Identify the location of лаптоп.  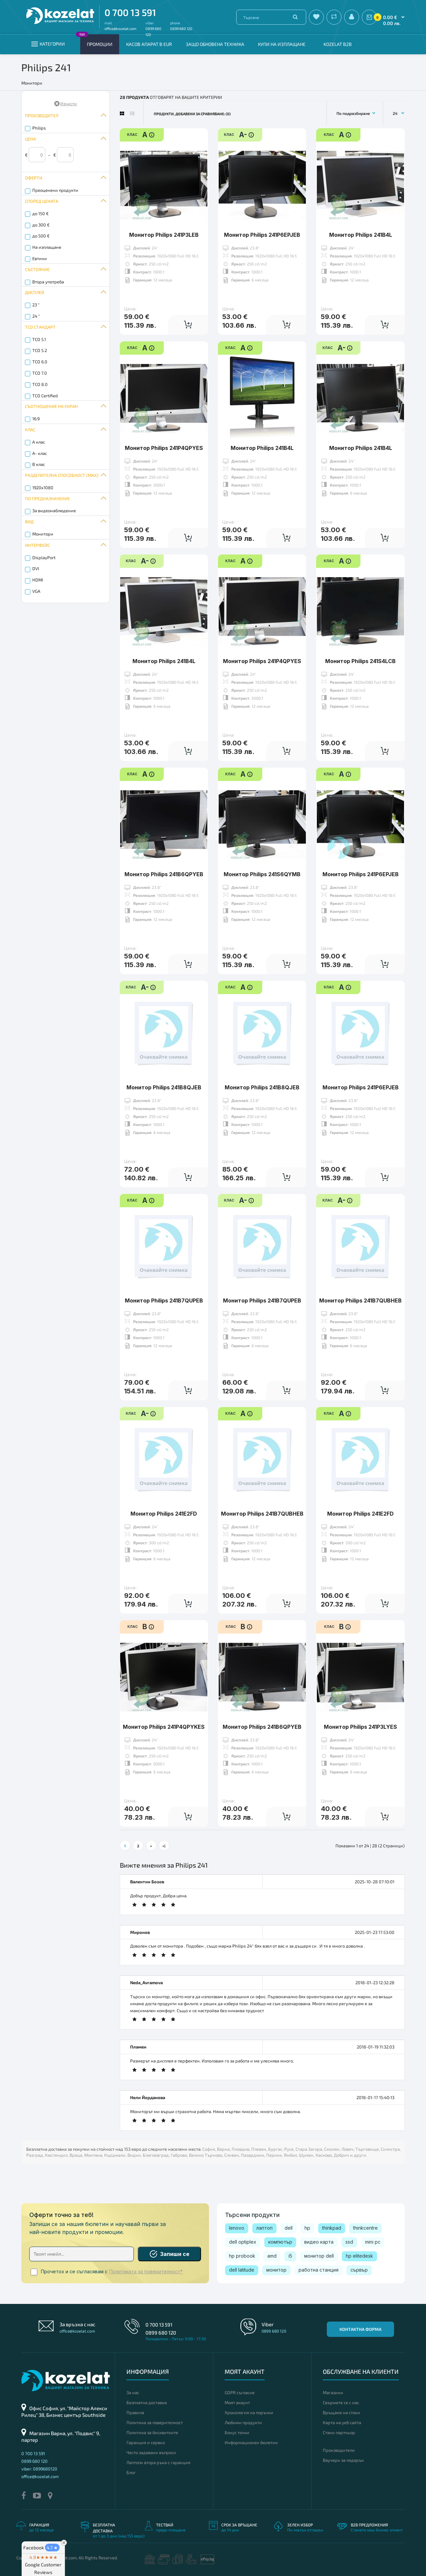
(264, 2228).